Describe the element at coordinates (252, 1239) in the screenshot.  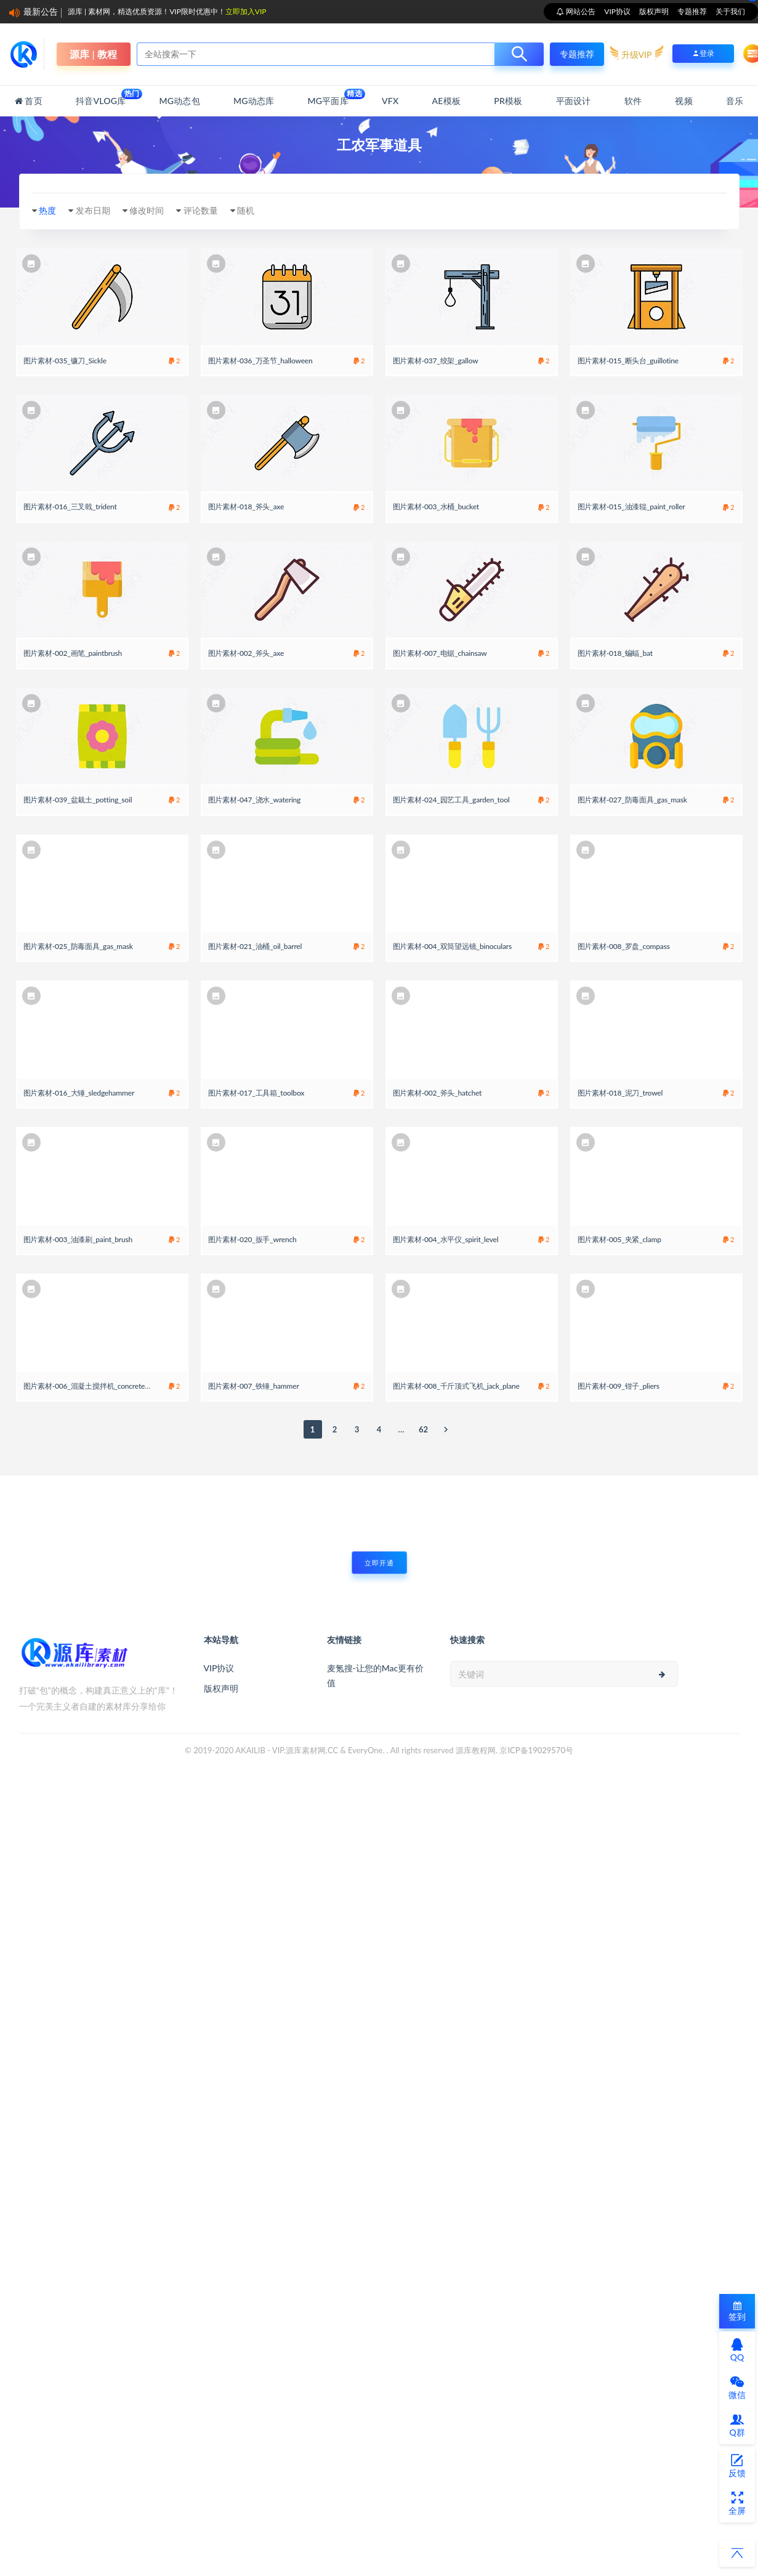
I see `图片素材-020_扳手_wrench` at that location.